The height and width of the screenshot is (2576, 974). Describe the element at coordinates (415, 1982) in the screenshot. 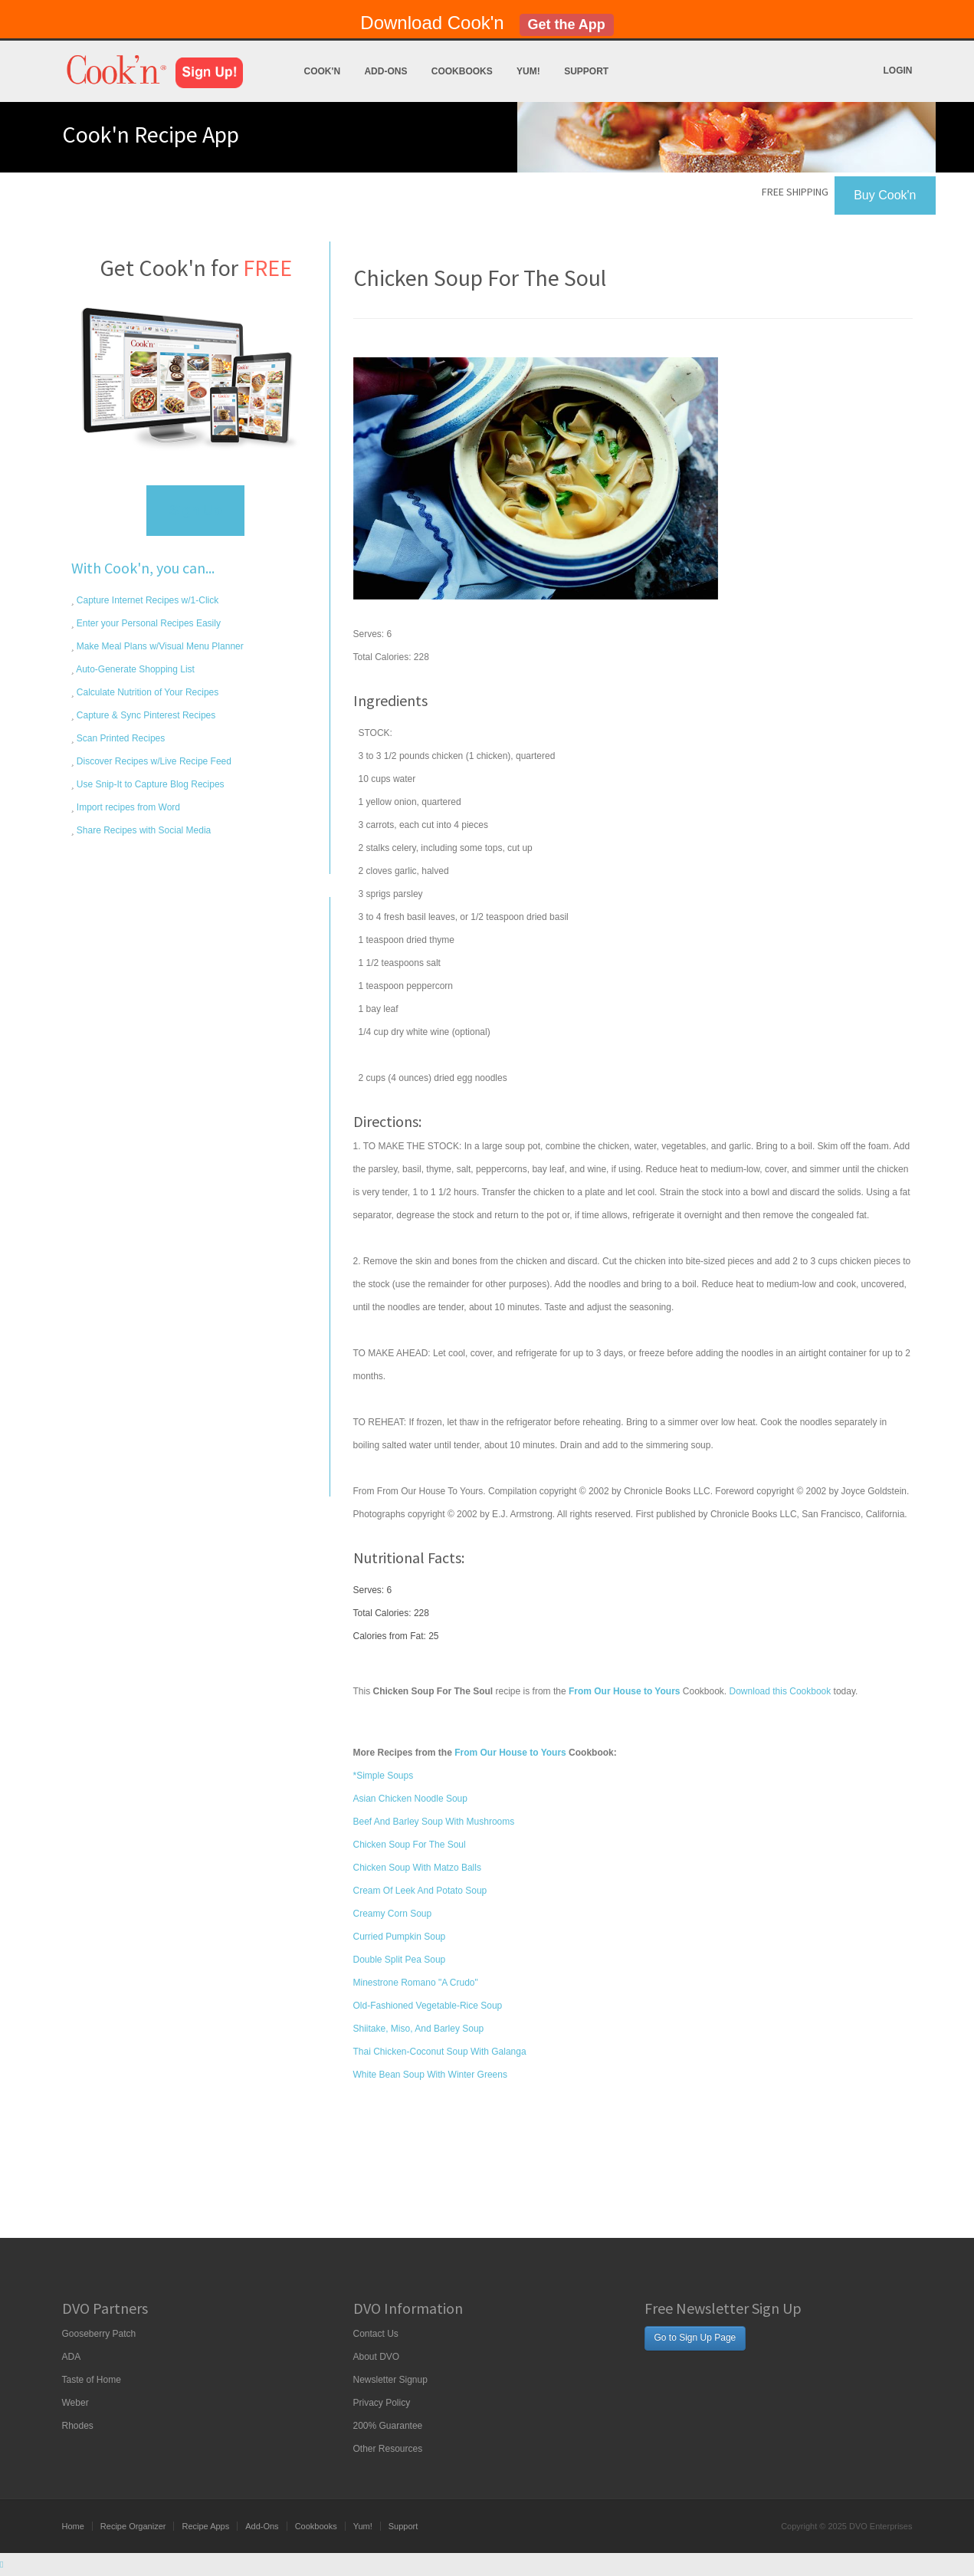

I see `Minestrone Romano "A Crudo"` at that location.